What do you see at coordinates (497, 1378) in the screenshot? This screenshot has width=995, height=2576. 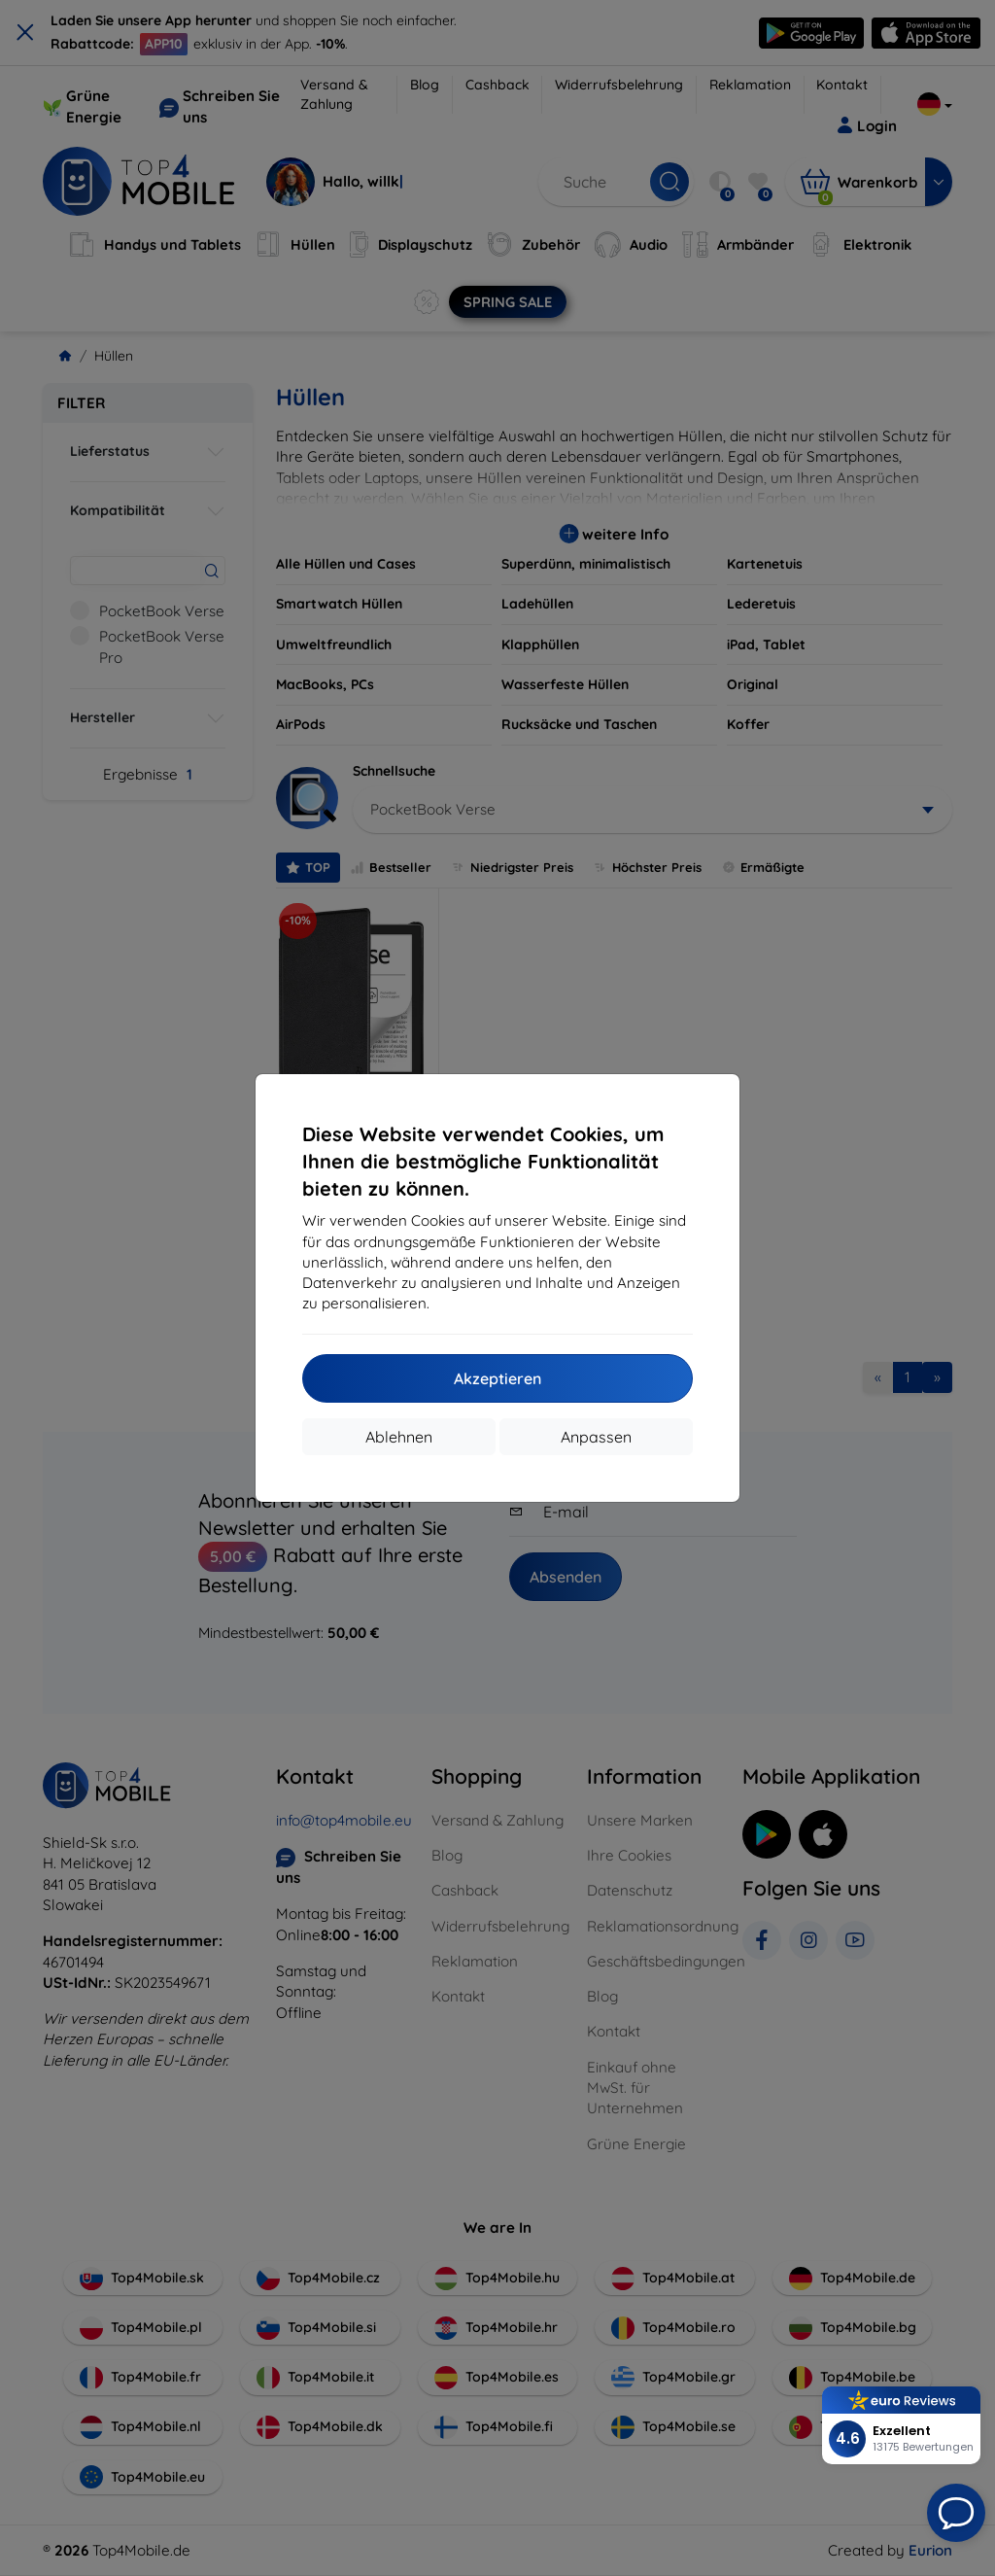 I see `Akzeptieren` at bounding box center [497, 1378].